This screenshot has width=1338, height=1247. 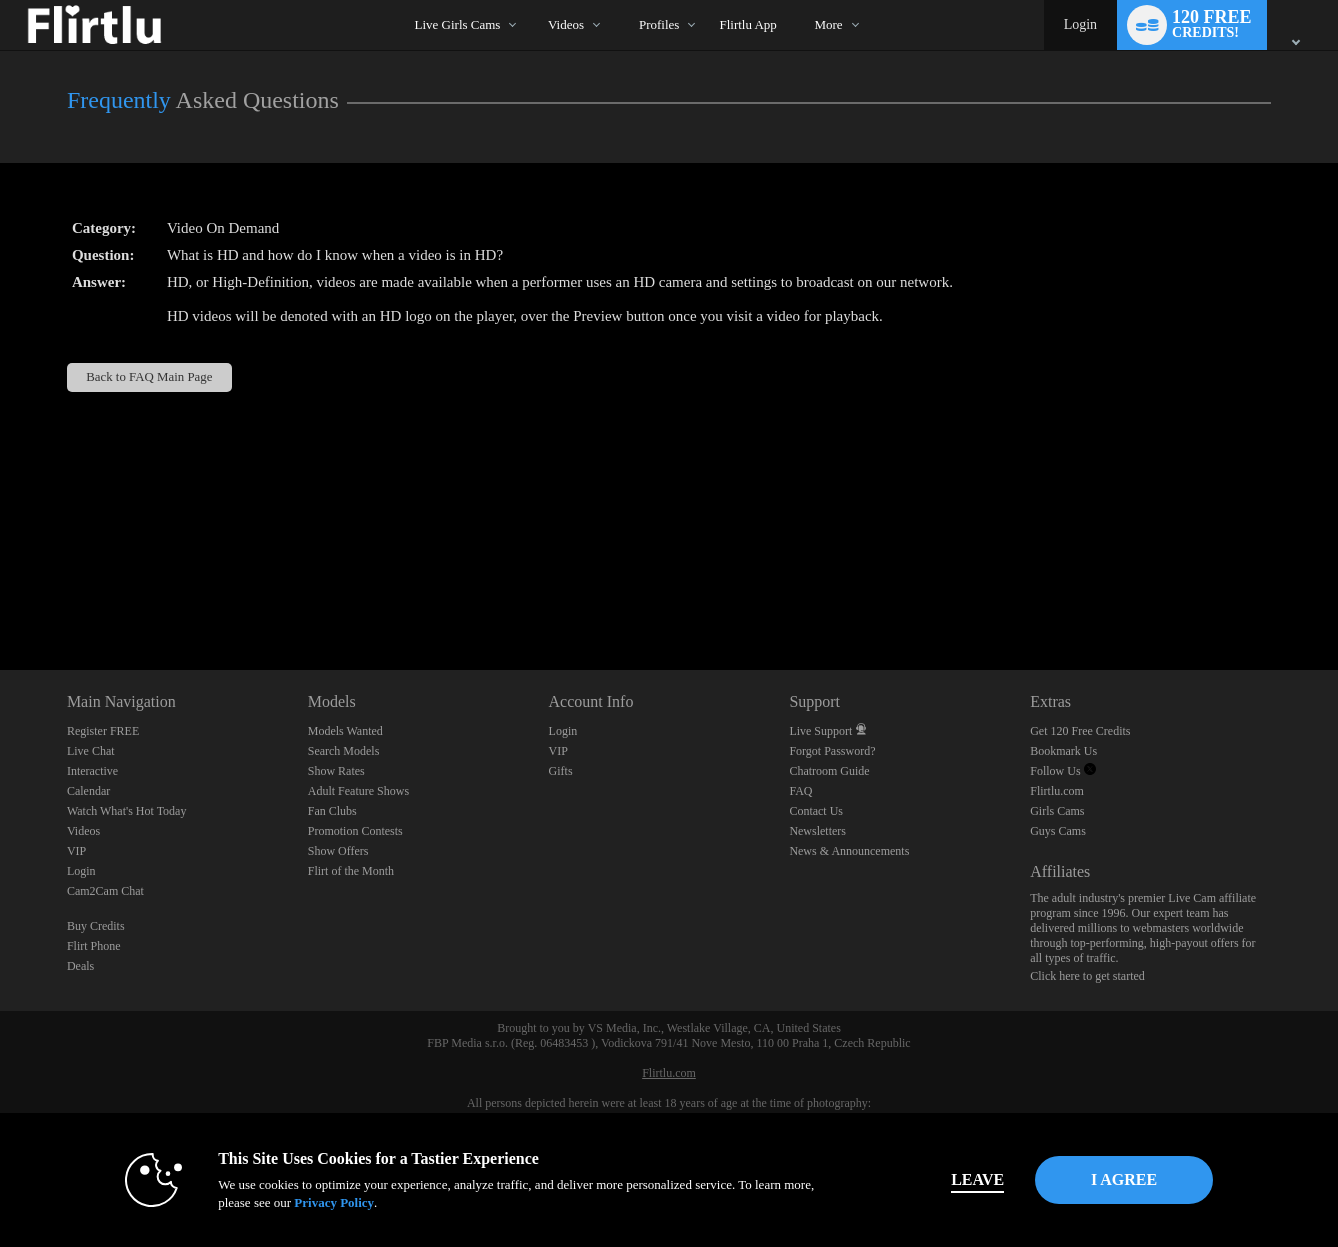 What do you see at coordinates (948, 1179) in the screenshot?
I see `Leave` at bounding box center [948, 1179].